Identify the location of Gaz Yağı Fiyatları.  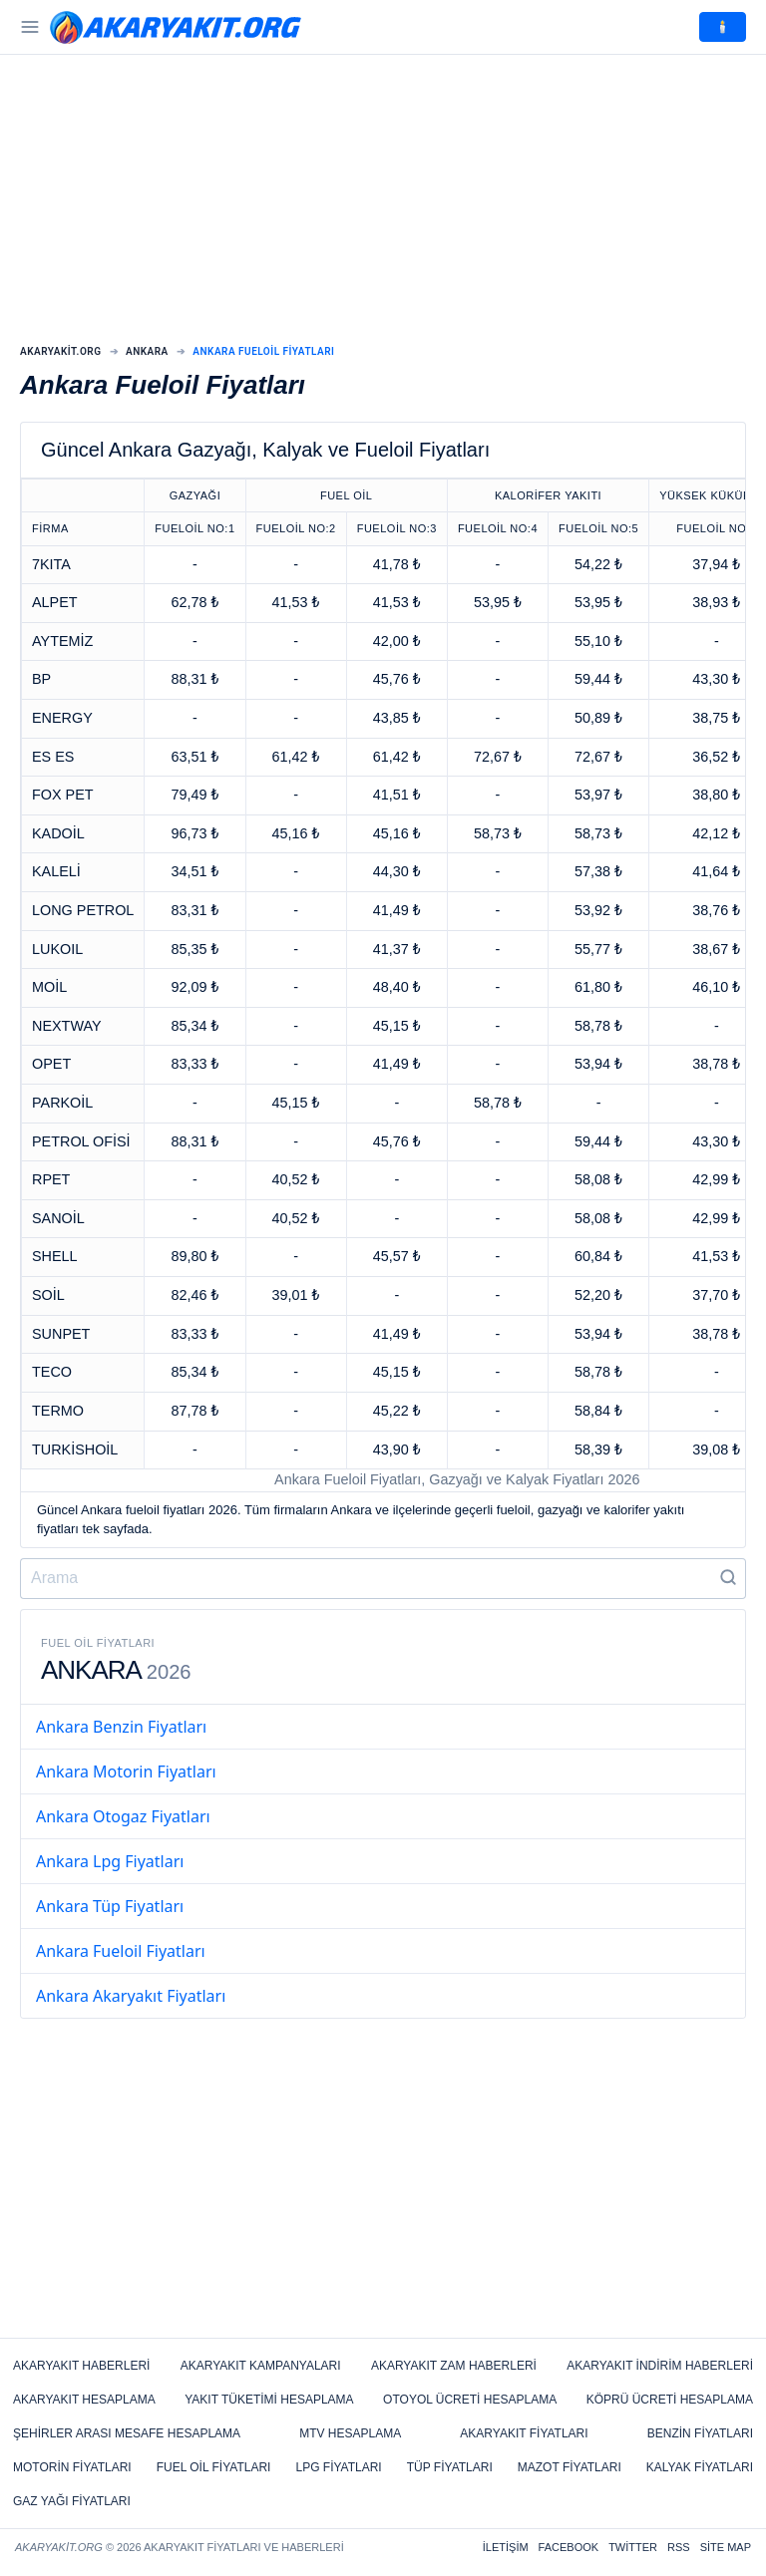
(72, 2501).